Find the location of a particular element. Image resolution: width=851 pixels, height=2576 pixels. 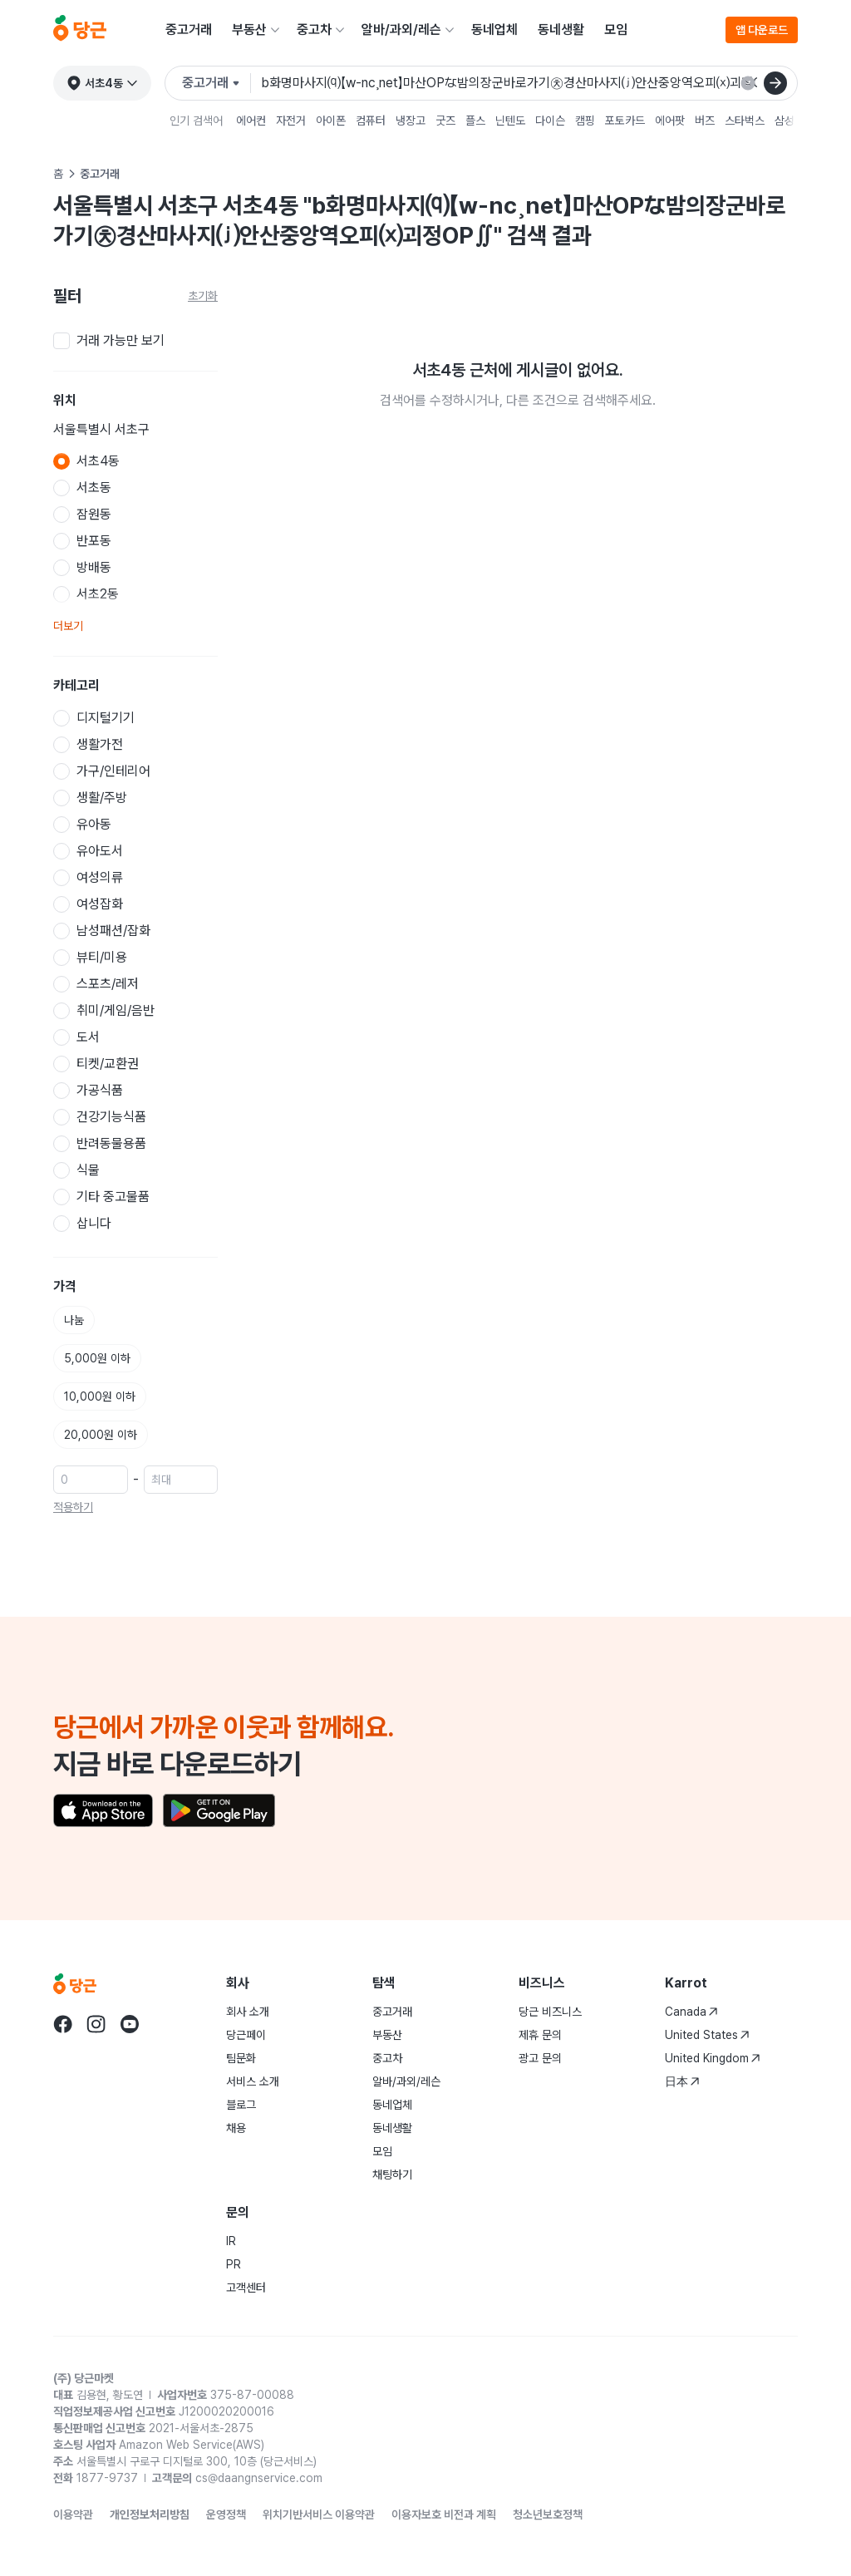

[Go to Karrot facebook] is located at coordinates (63, 2024).